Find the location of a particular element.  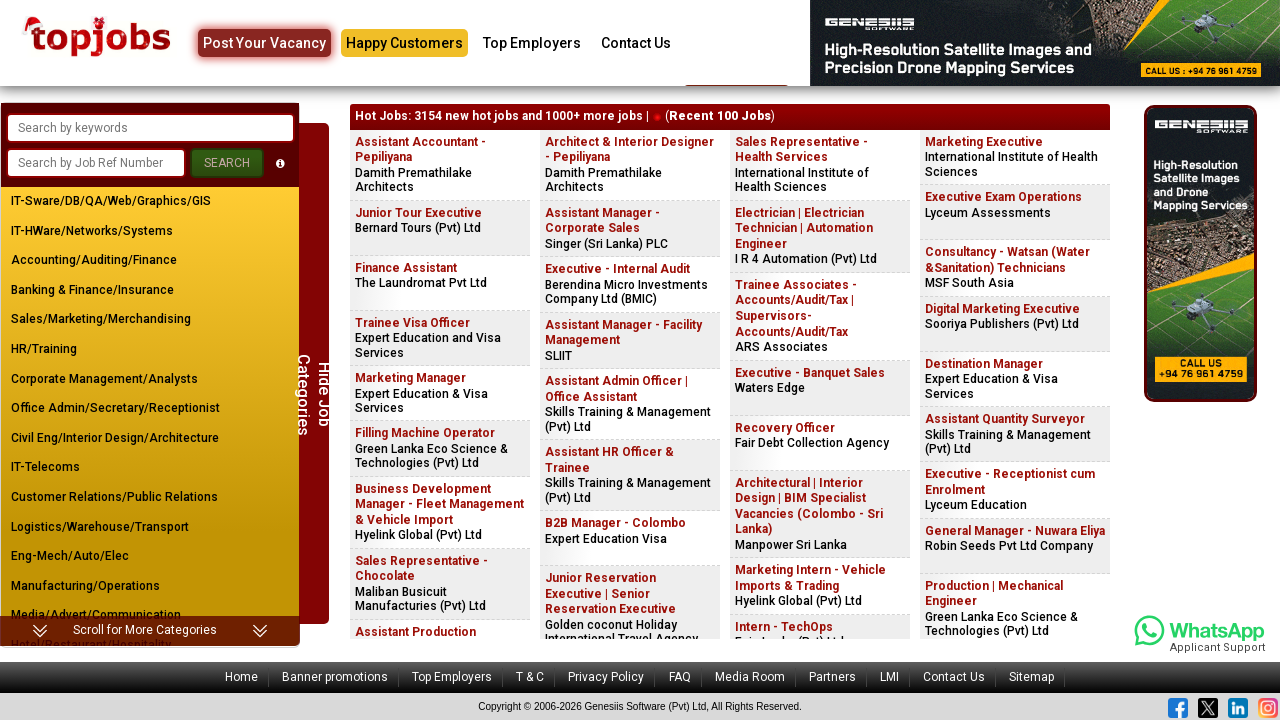

Destination Manager is located at coordinates (984, 364).